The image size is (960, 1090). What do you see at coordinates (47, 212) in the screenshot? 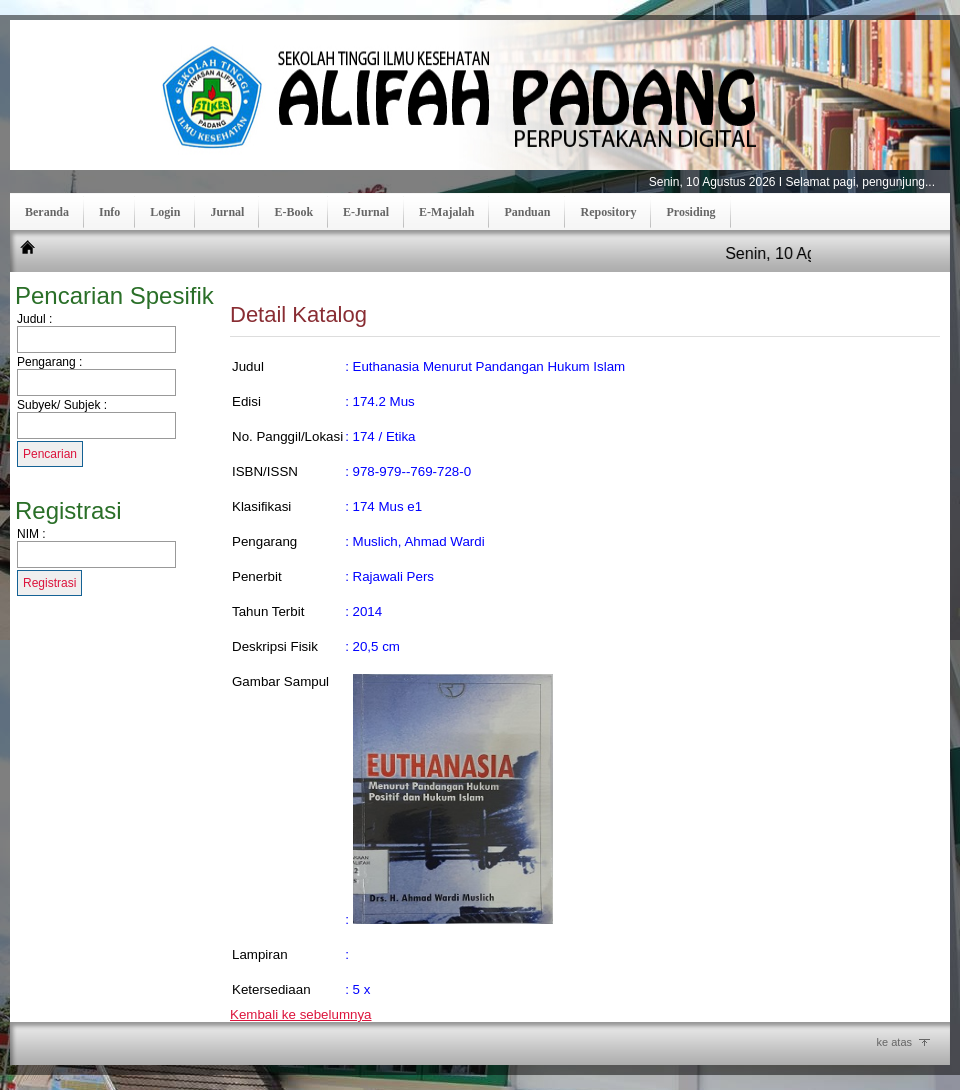
I see `Beranda` at bounding box center [47, 212].